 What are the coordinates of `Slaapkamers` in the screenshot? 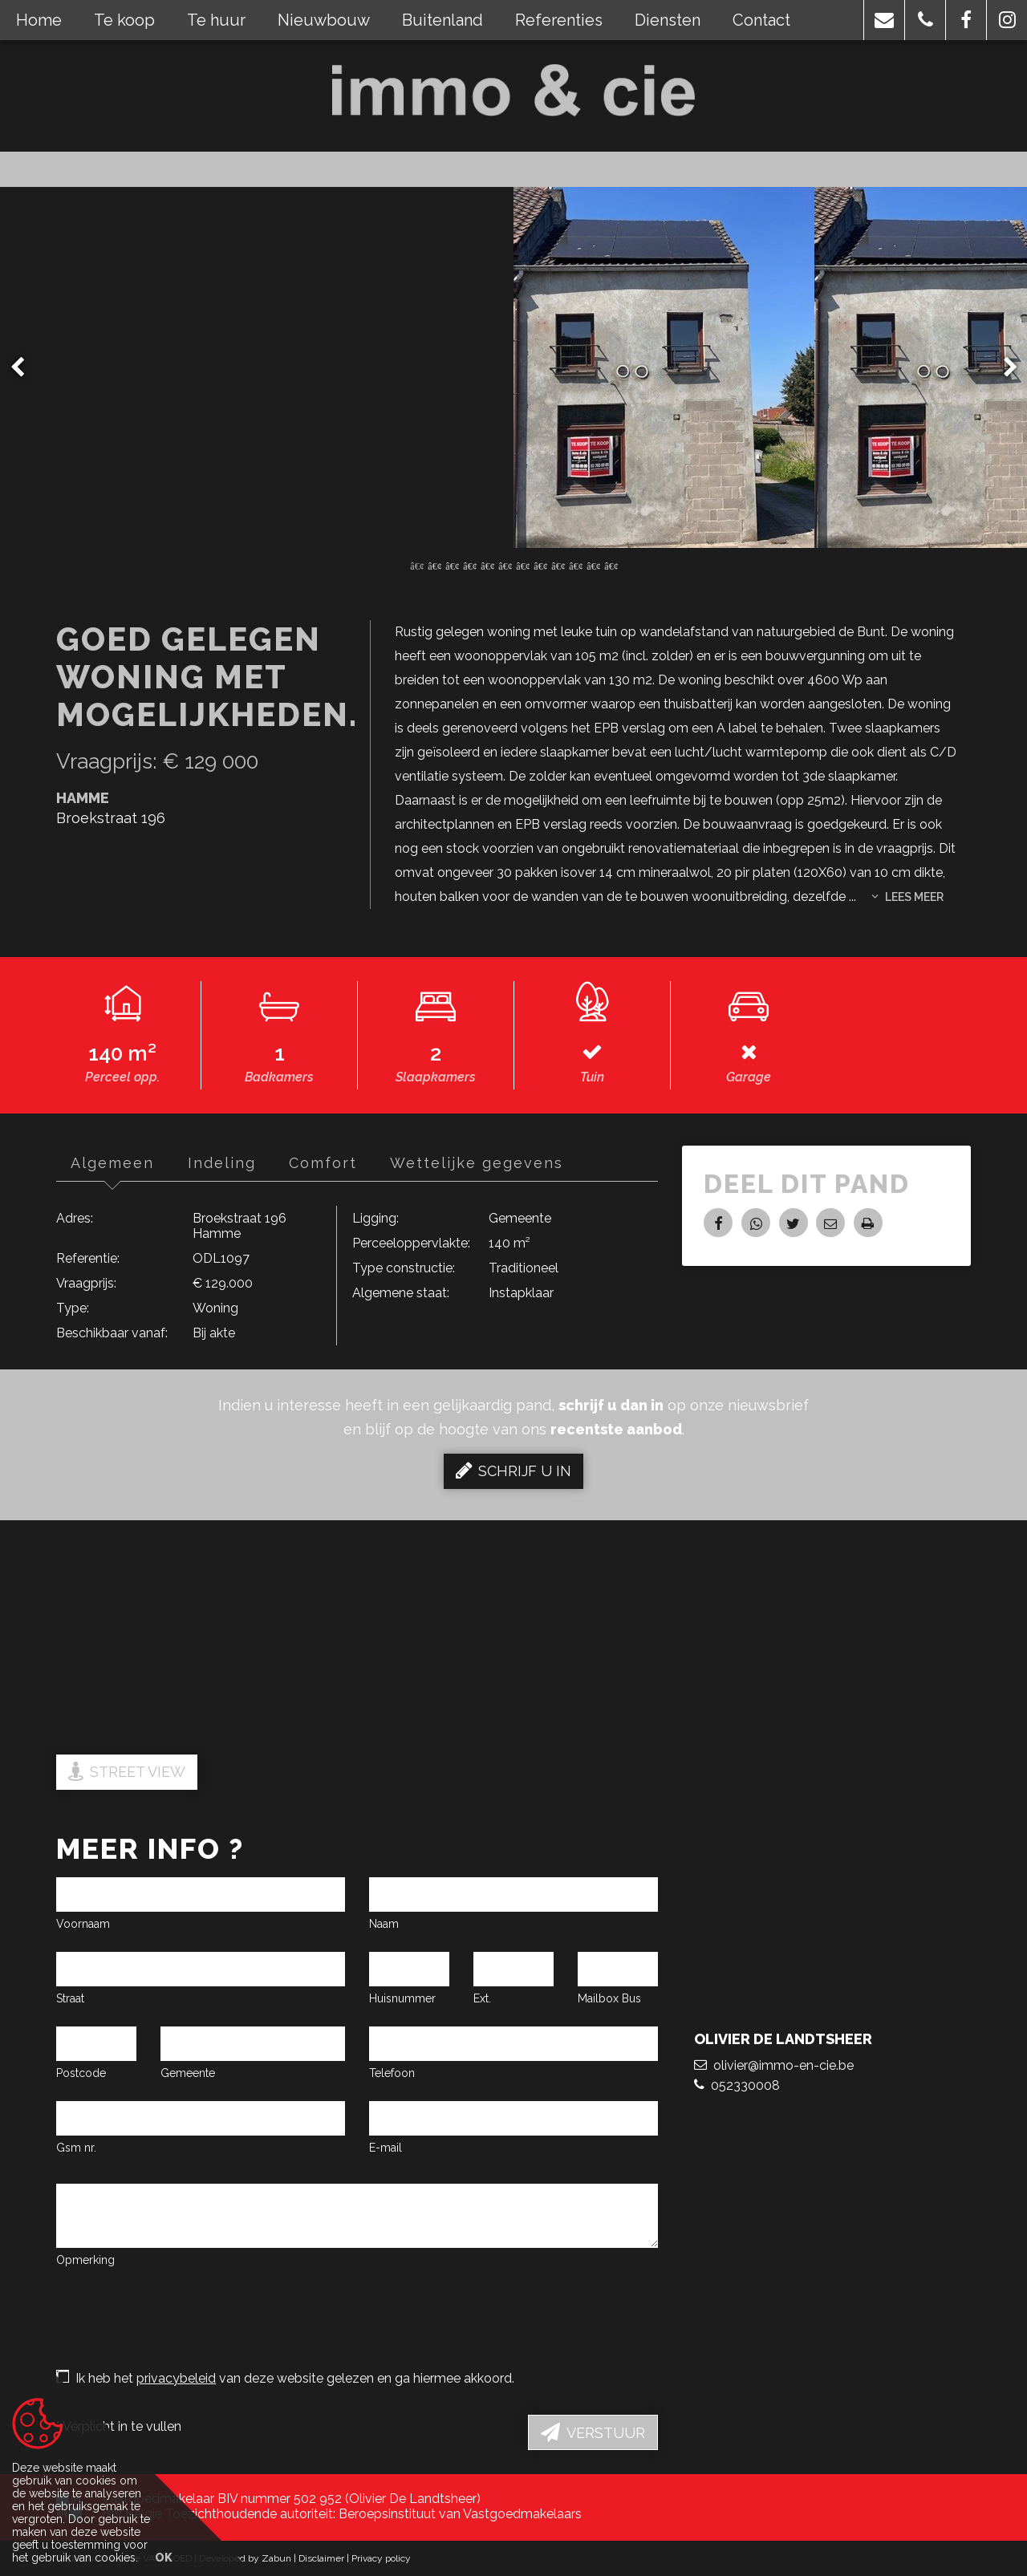 It's located at (436, 1077).